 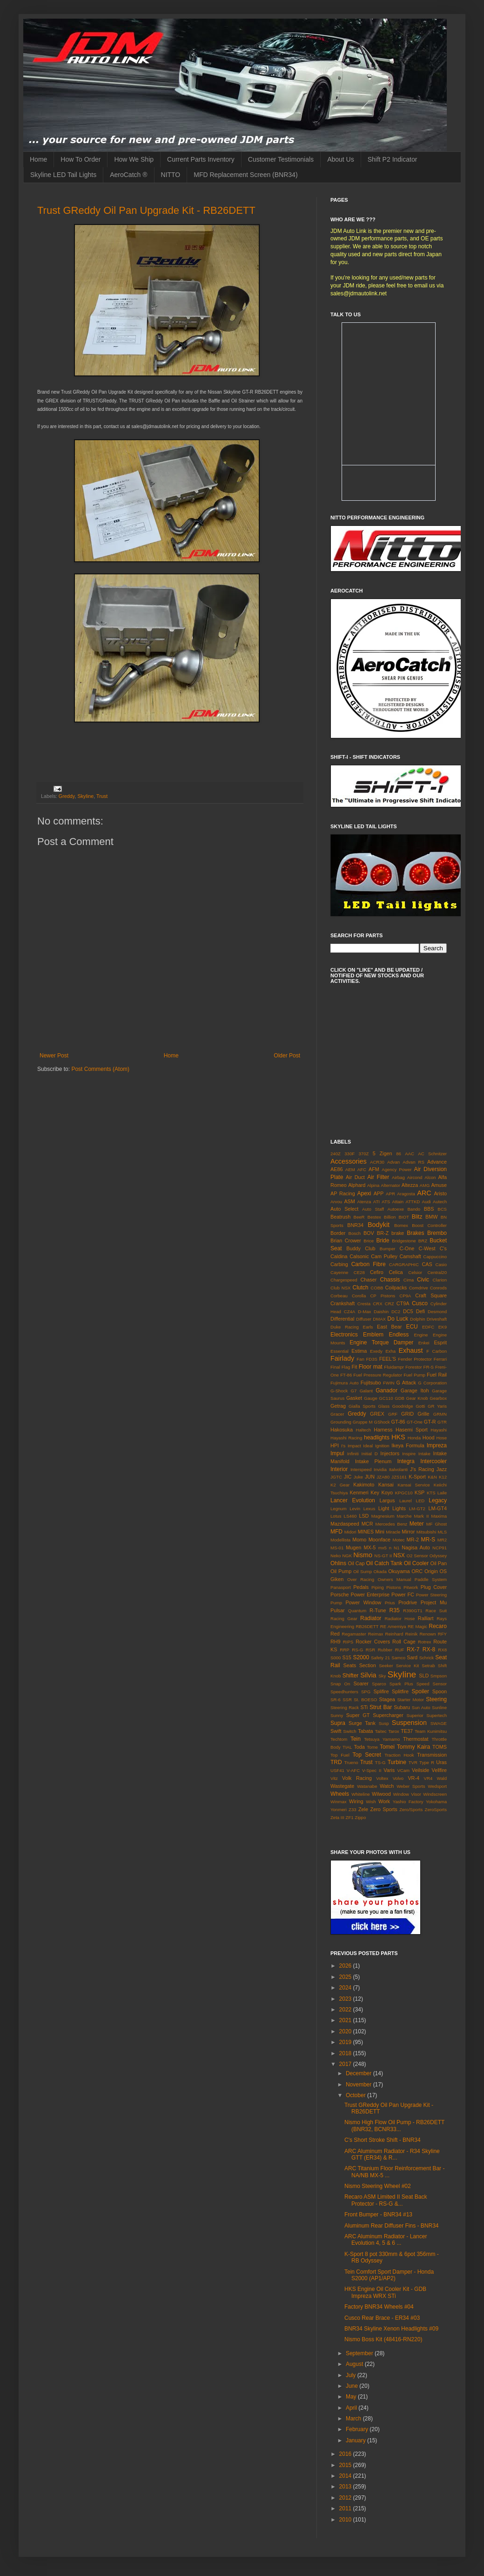 I want to click on Seeker, so click(x=386, y=1665).